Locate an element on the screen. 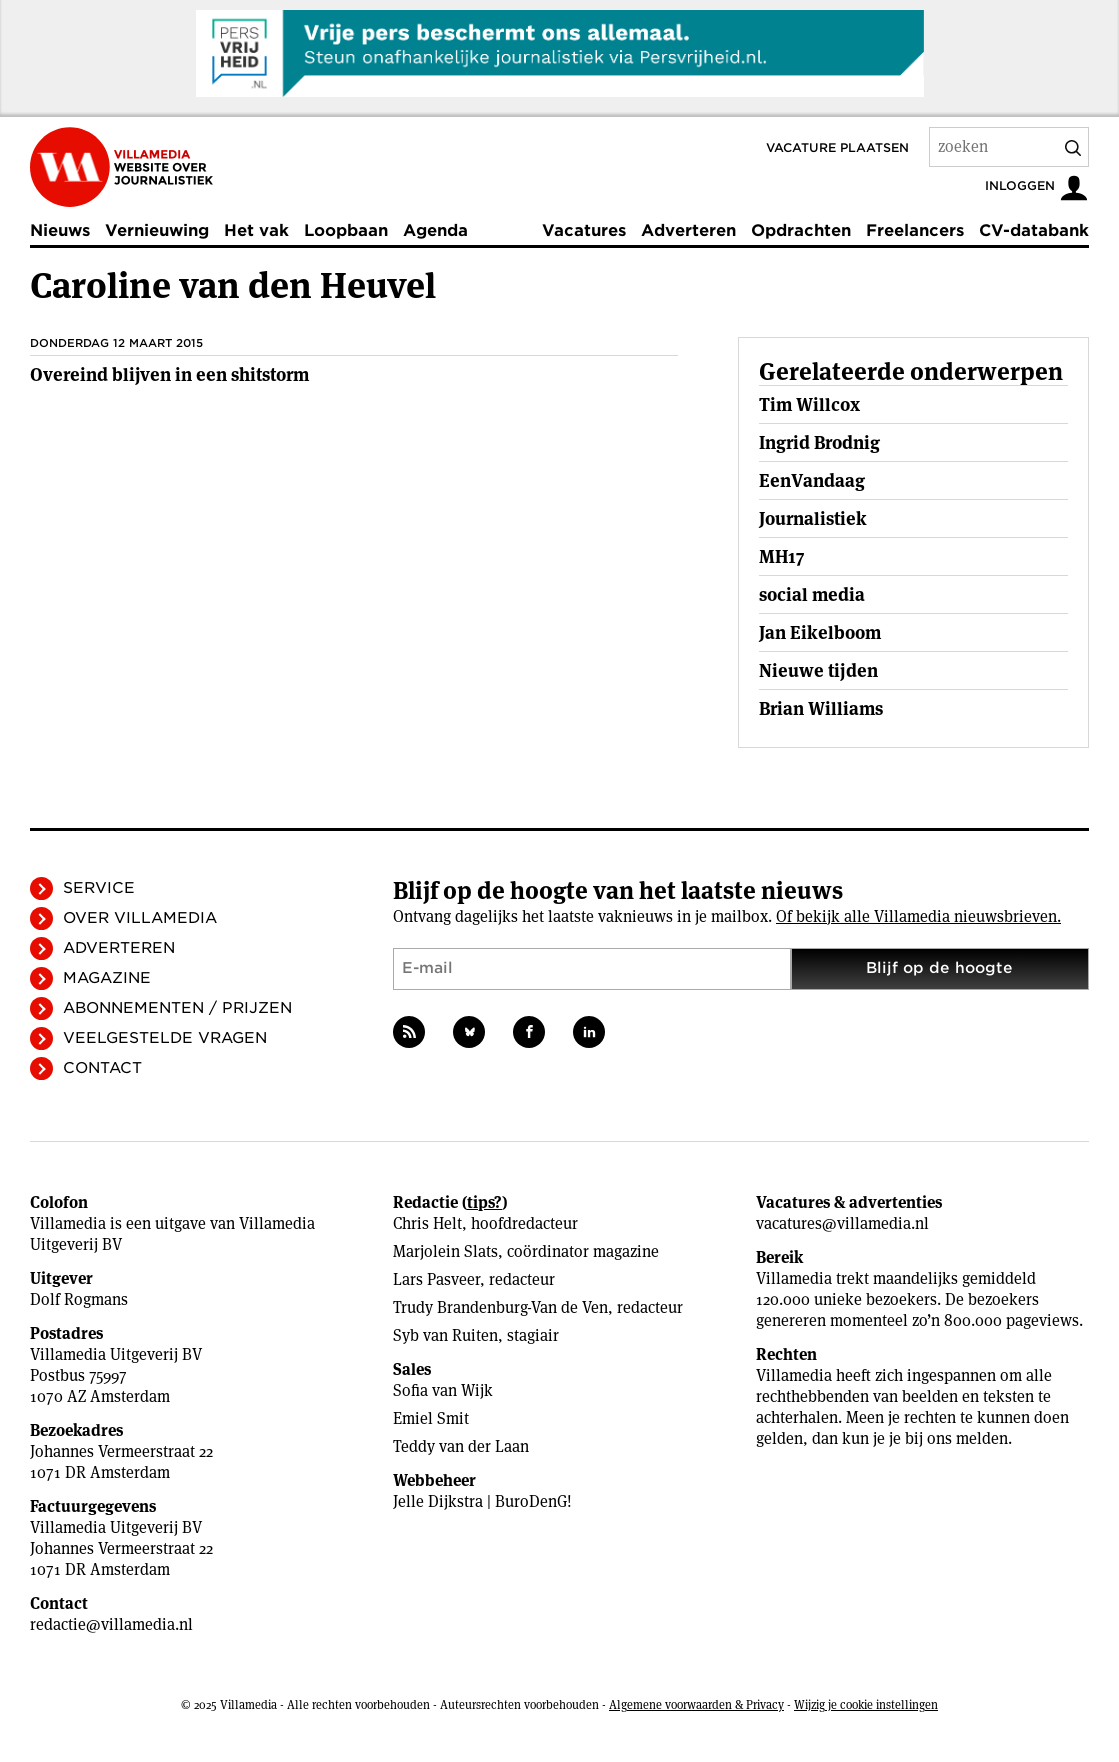 The image size is (1119, 1762). Marjolein Slats is located at coordinates (445, 1251).